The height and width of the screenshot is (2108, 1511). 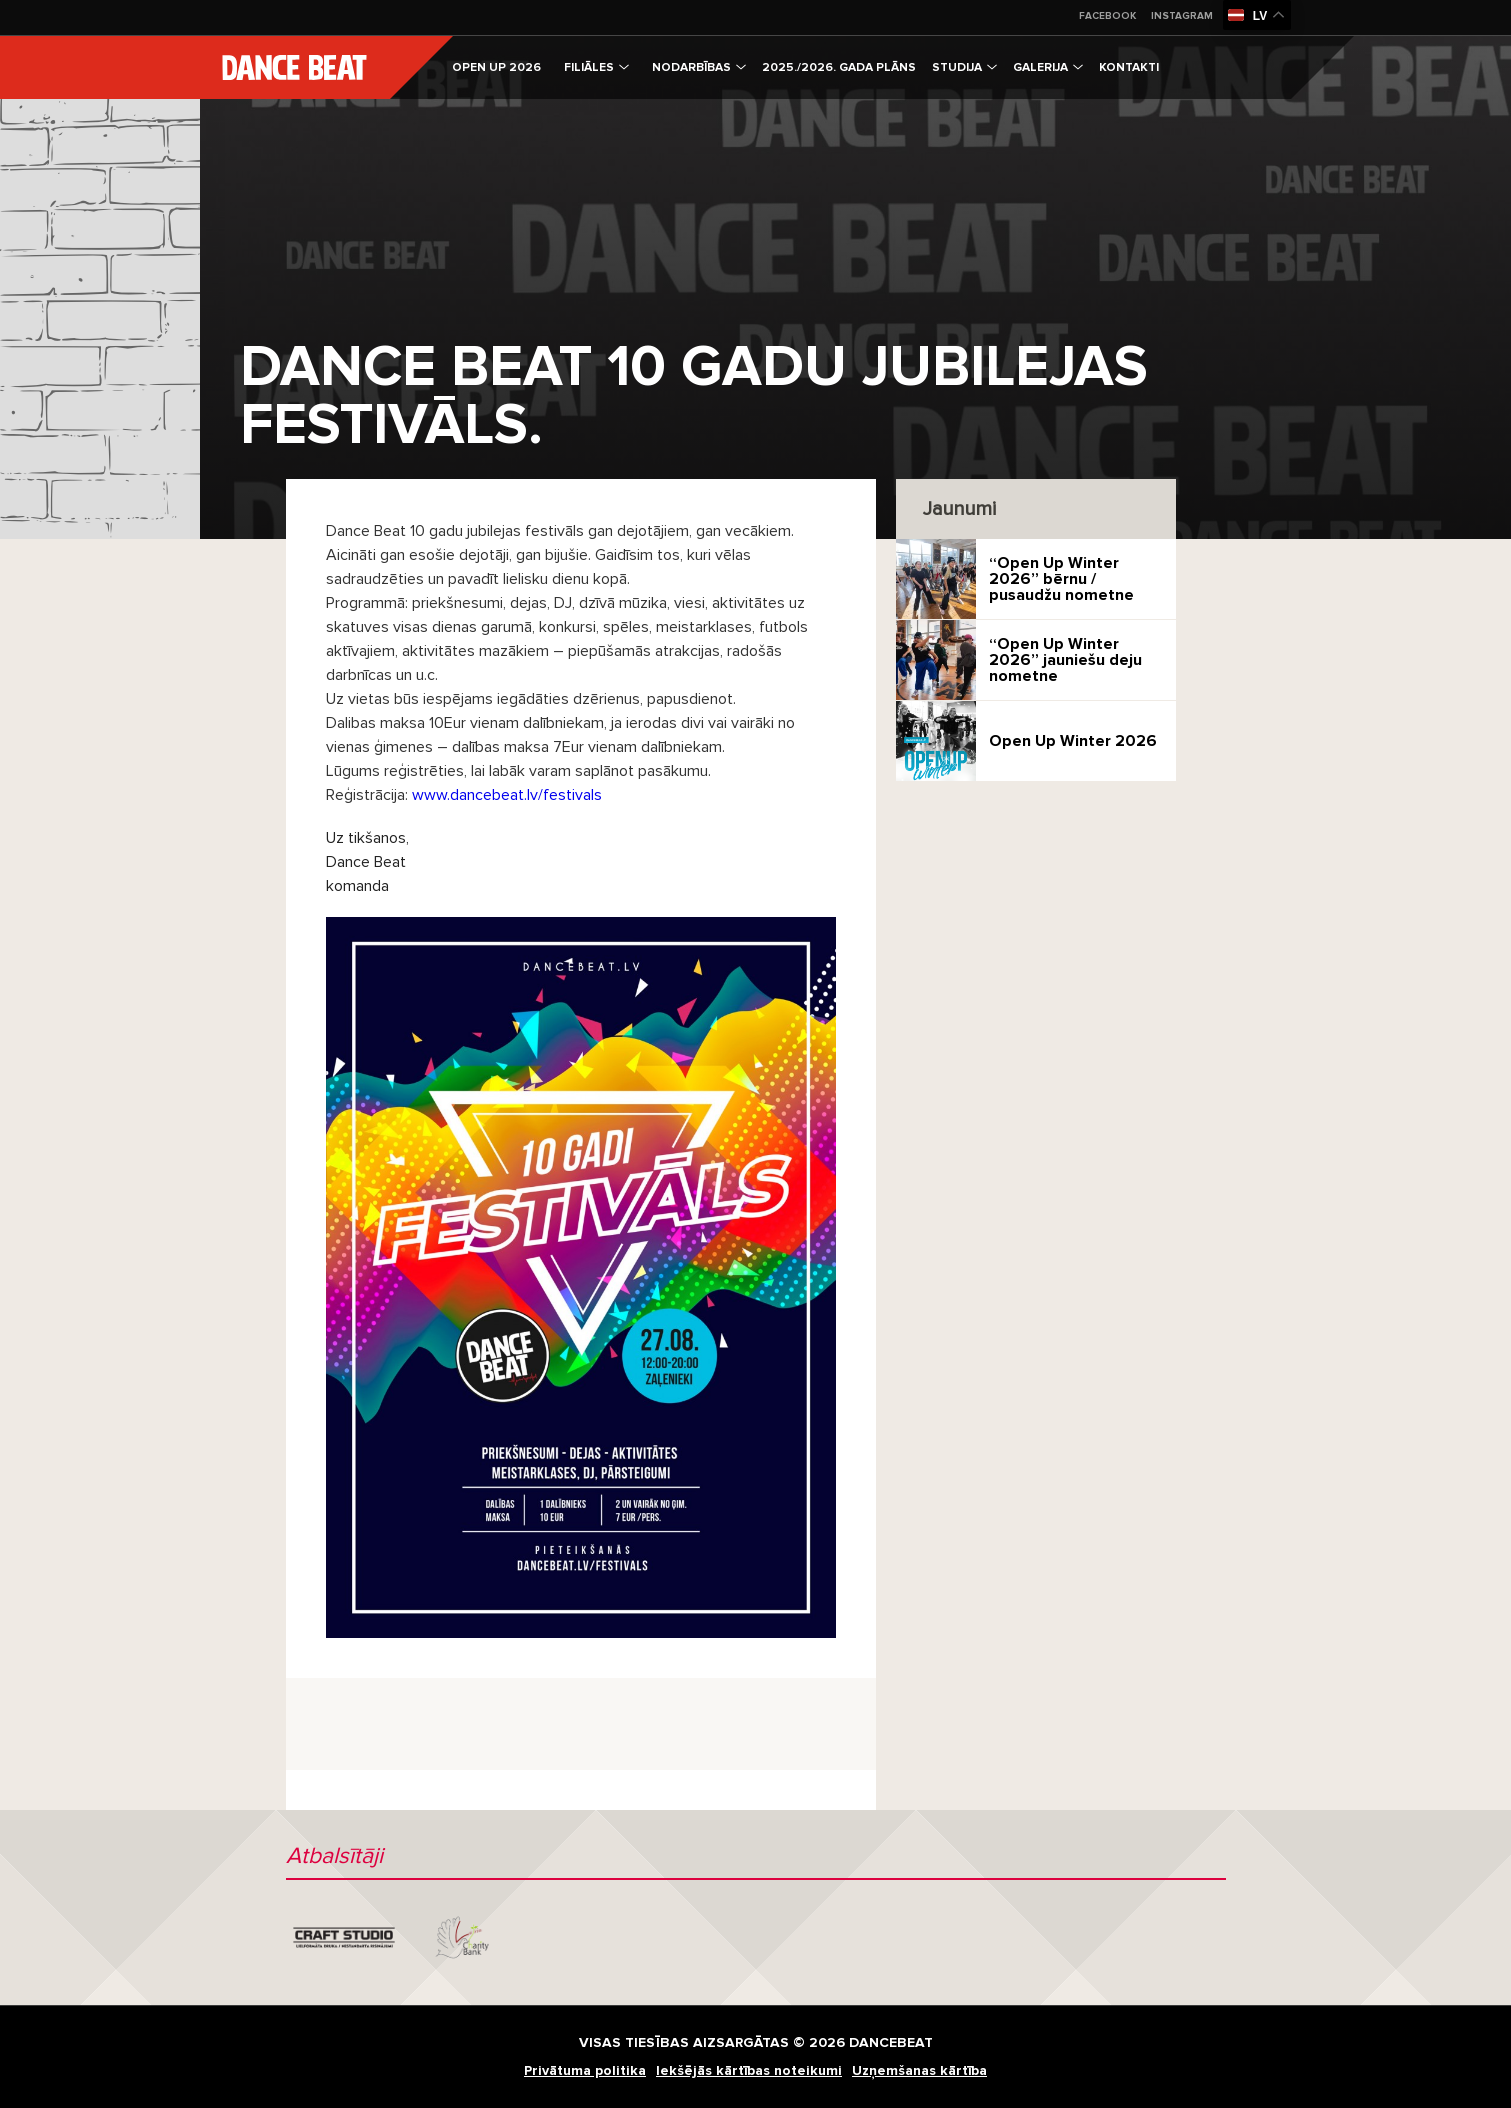 What do you see at coordinates (496, 67) in the screenshot?
I see `OPEN UP 2026` at bounding box center [496, 67].